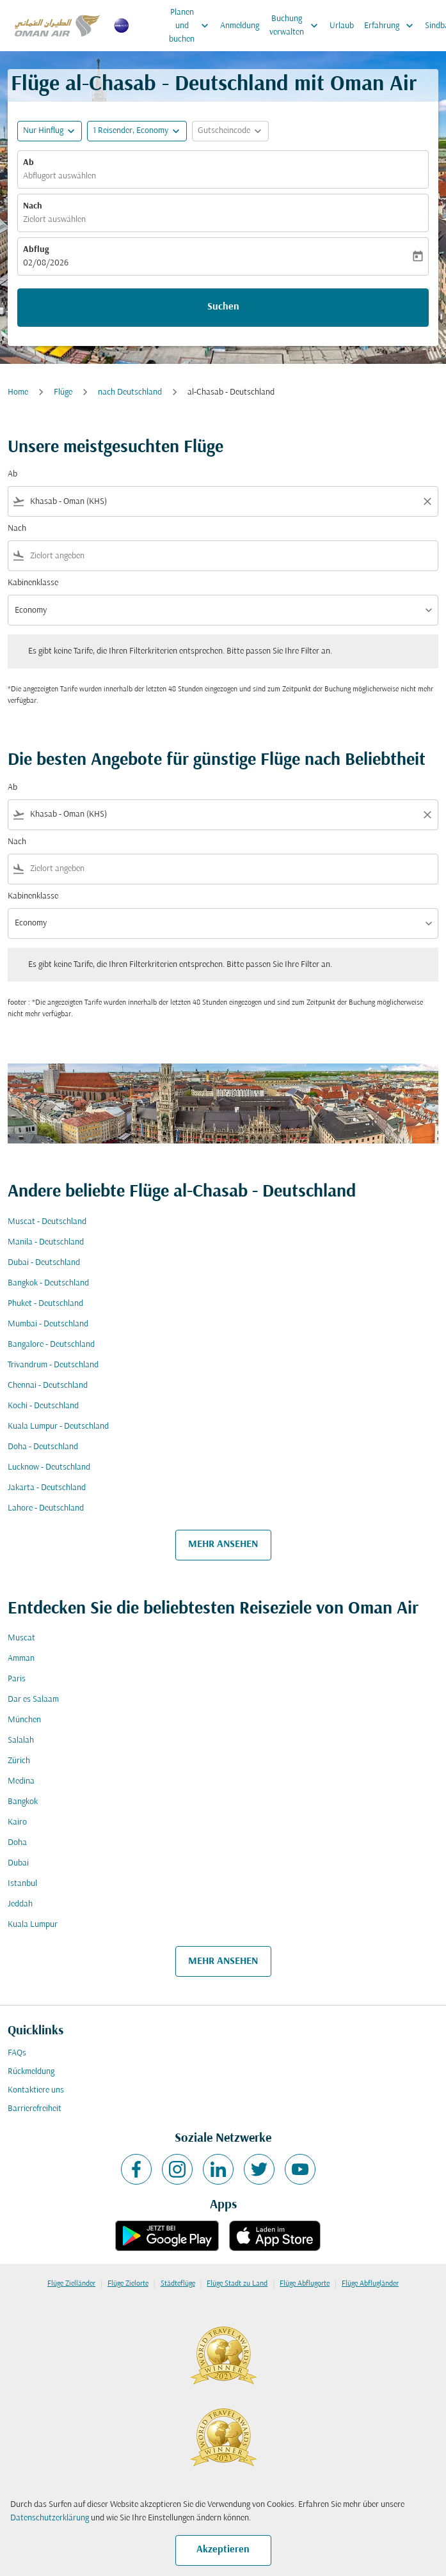  What do you see at coordinates (239, 26) in the screenshot?
I see `Anmeldung` at bounding box center [239, 26].